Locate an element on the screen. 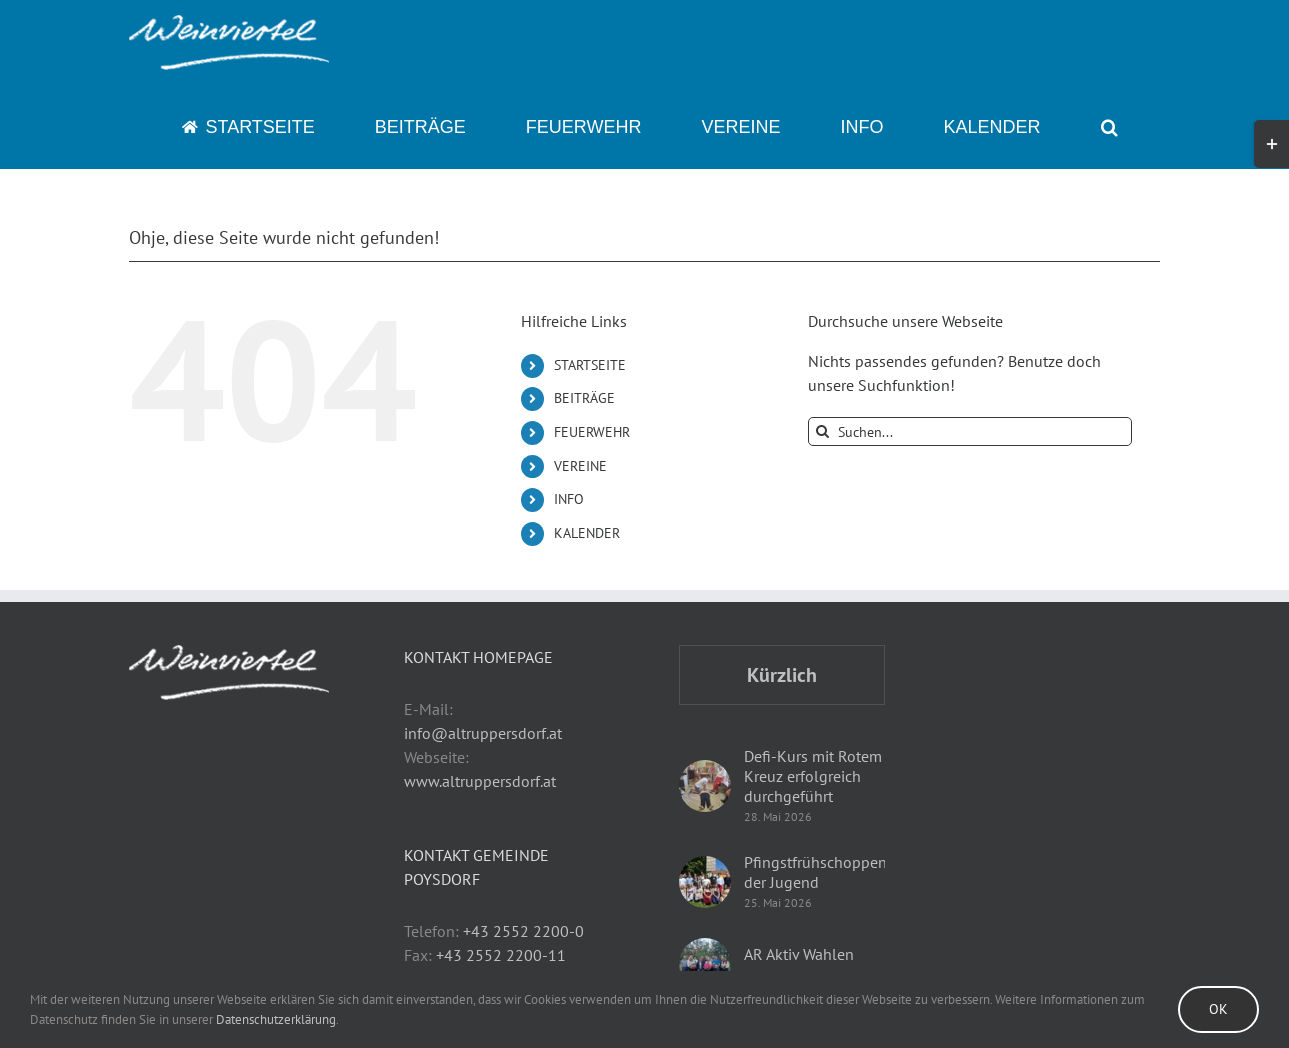 This screenshot has height=1048, width=1289. STARTSEITE is located at coordinates (590, 365).